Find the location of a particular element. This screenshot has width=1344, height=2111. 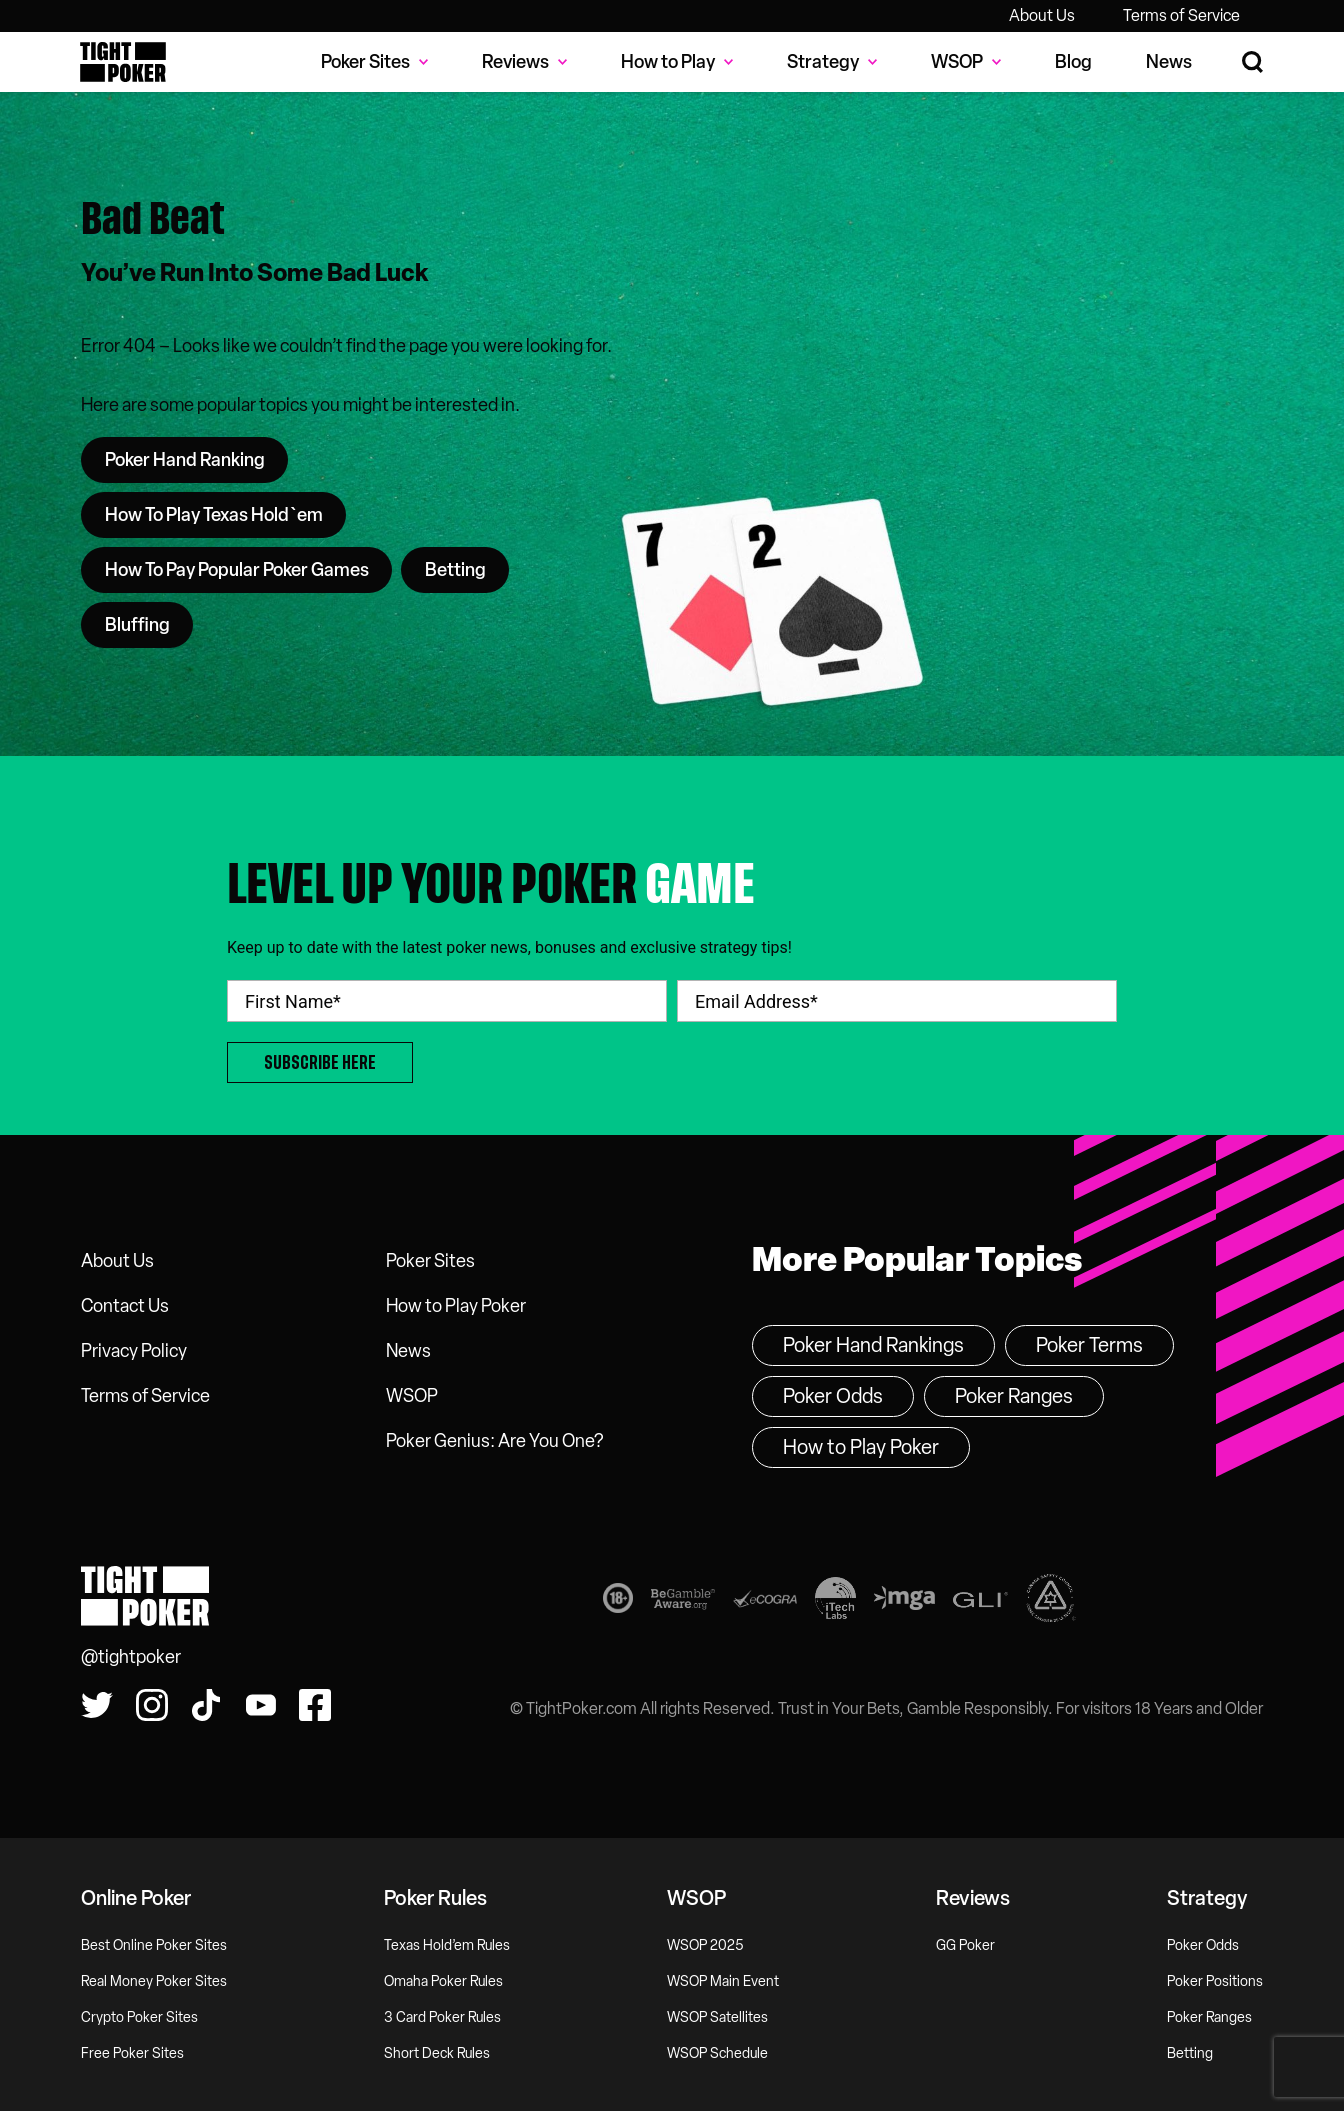

Free Poker Sites is located at coordinates (132, 2053).